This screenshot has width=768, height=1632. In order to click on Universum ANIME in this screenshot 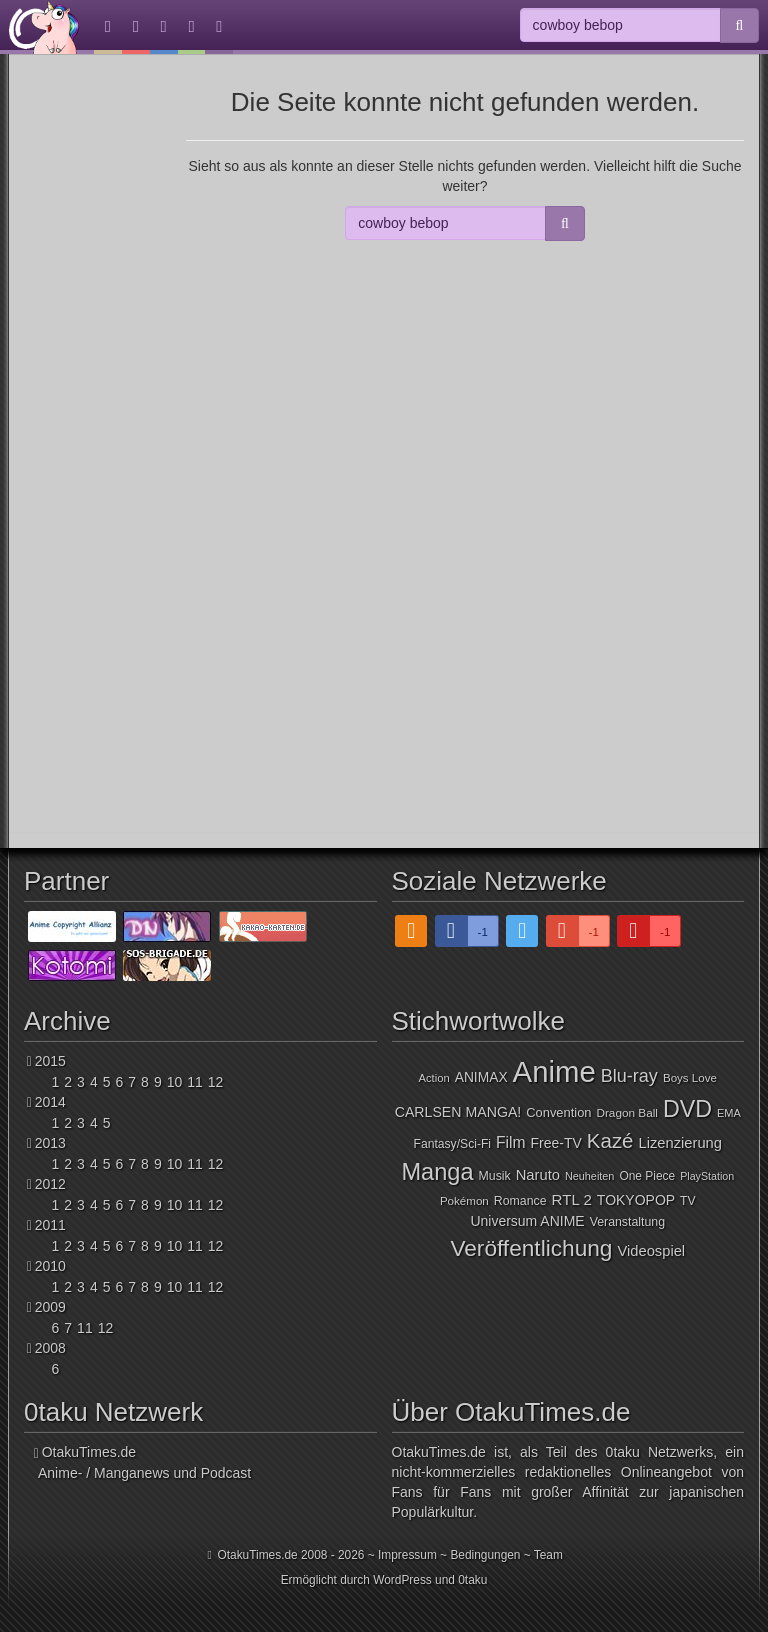, I will do `click(527, 1221)`.